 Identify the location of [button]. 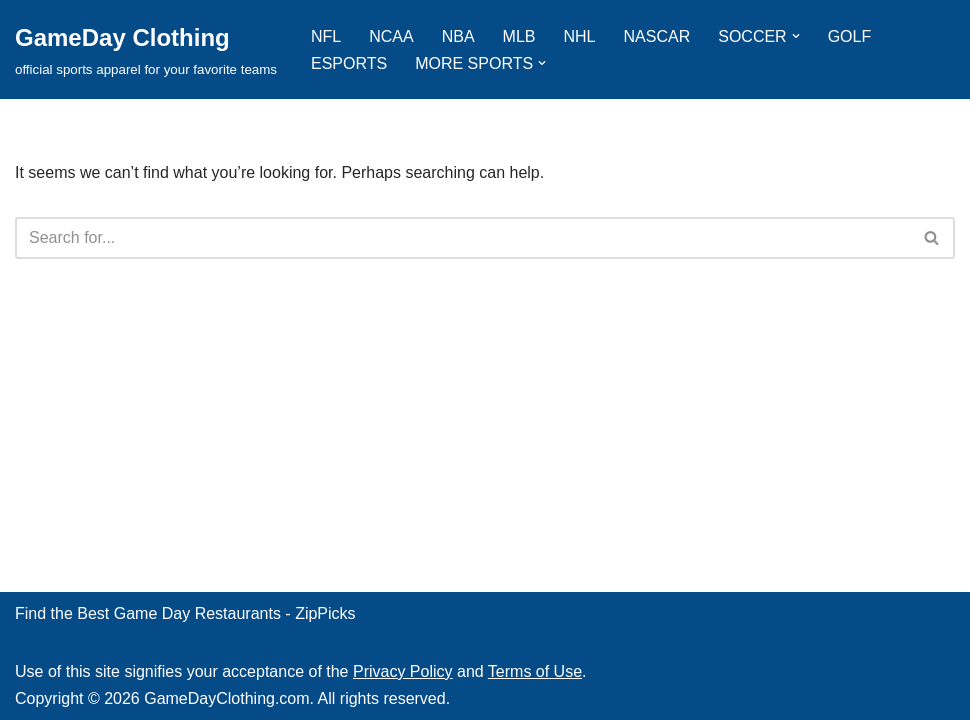
(796, 36).